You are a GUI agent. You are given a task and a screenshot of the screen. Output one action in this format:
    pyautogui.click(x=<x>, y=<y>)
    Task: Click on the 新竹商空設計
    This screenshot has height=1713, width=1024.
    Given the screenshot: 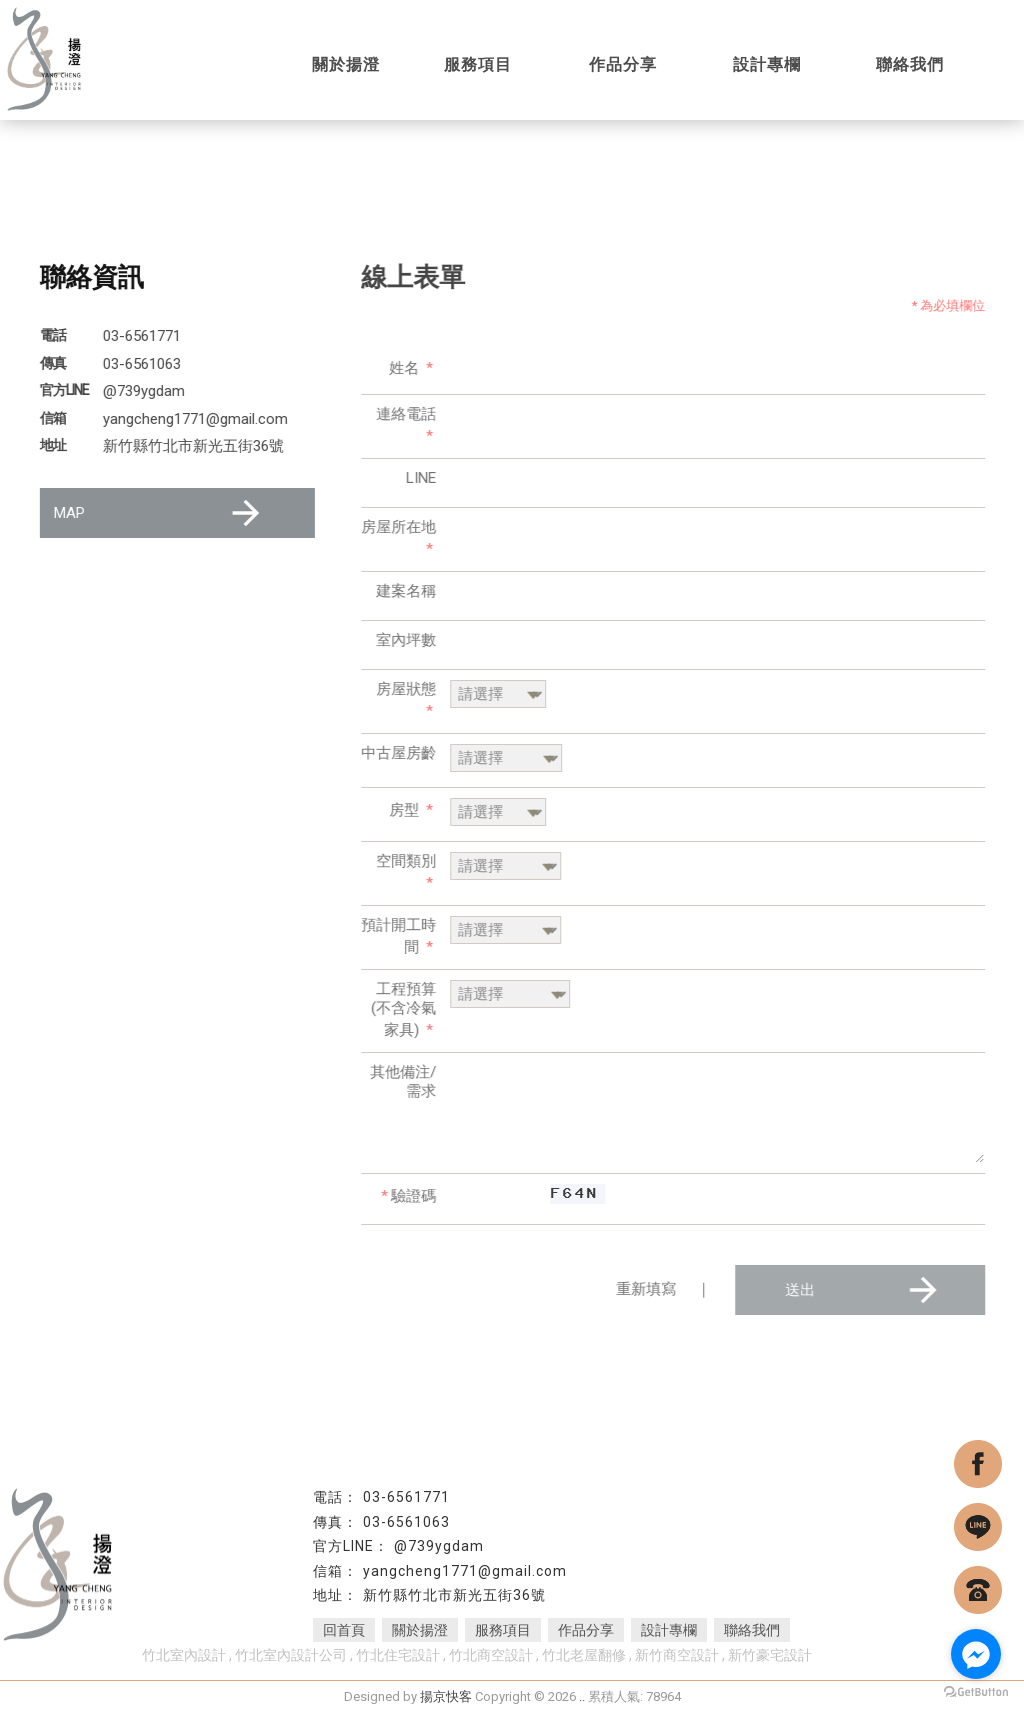 What is the action you would take?
    pyautogui.click(x=677, y=1655)
    